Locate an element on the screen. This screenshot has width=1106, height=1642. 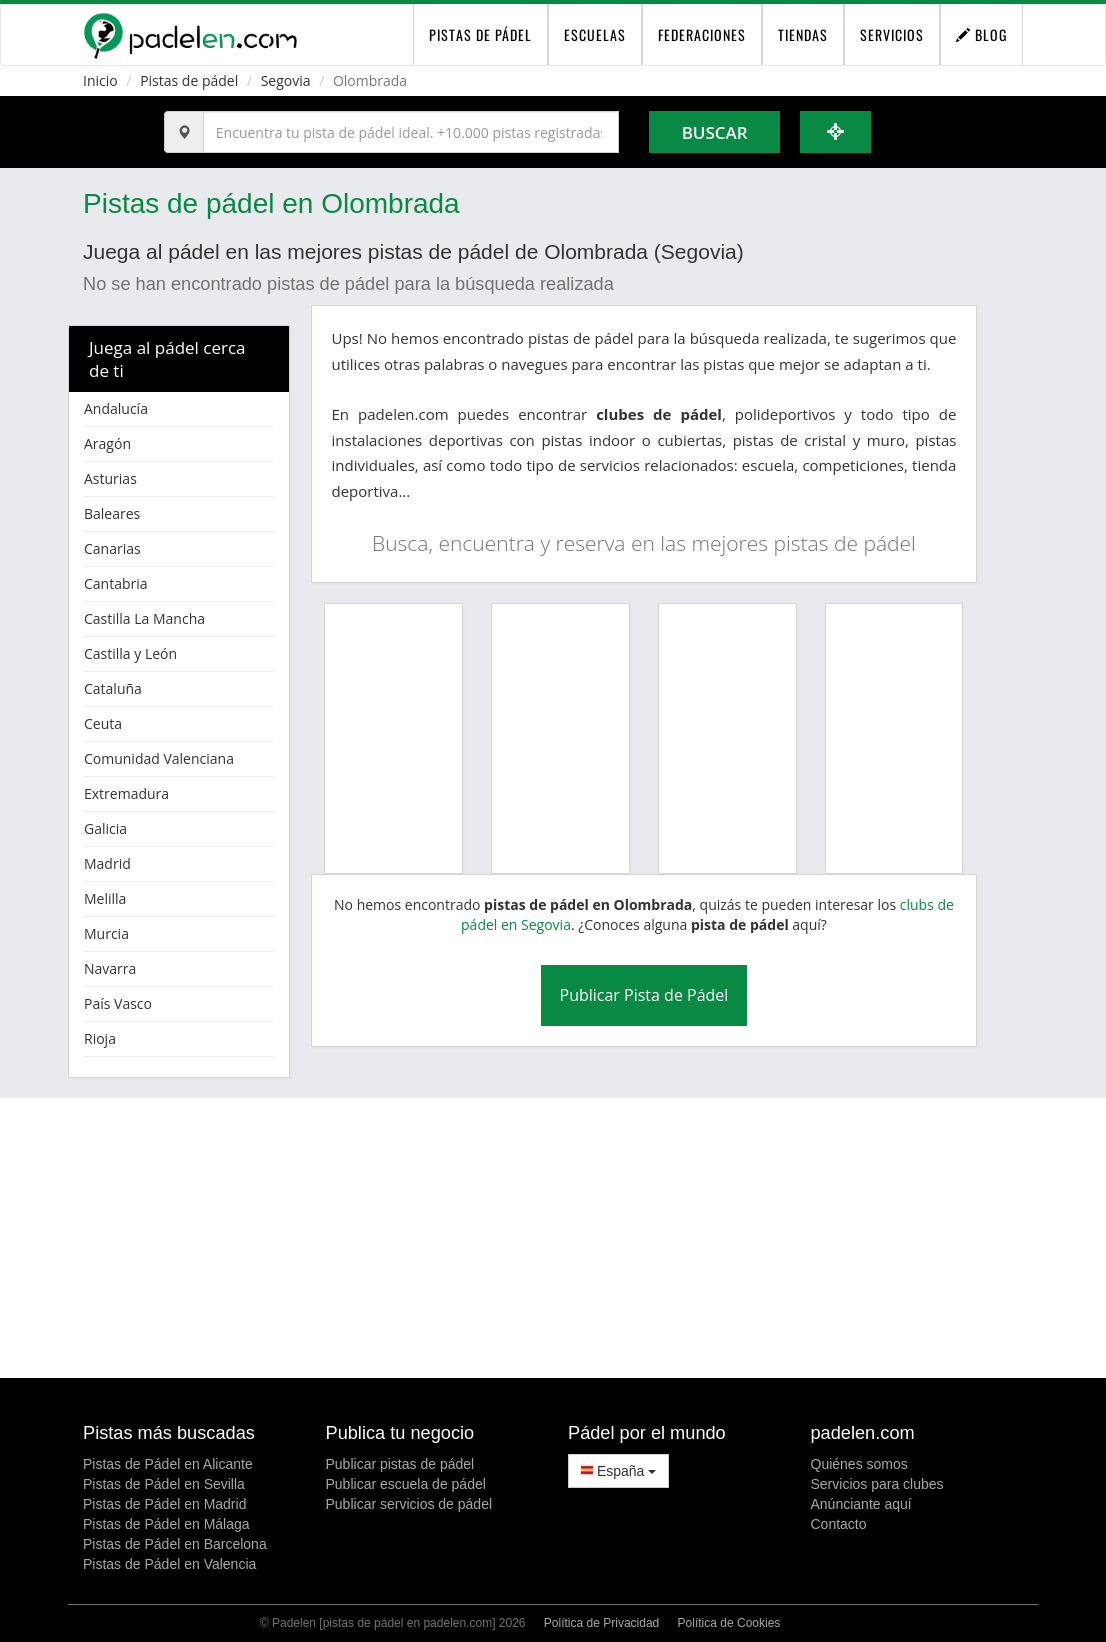
Blog is located at coordinates (981, 34).